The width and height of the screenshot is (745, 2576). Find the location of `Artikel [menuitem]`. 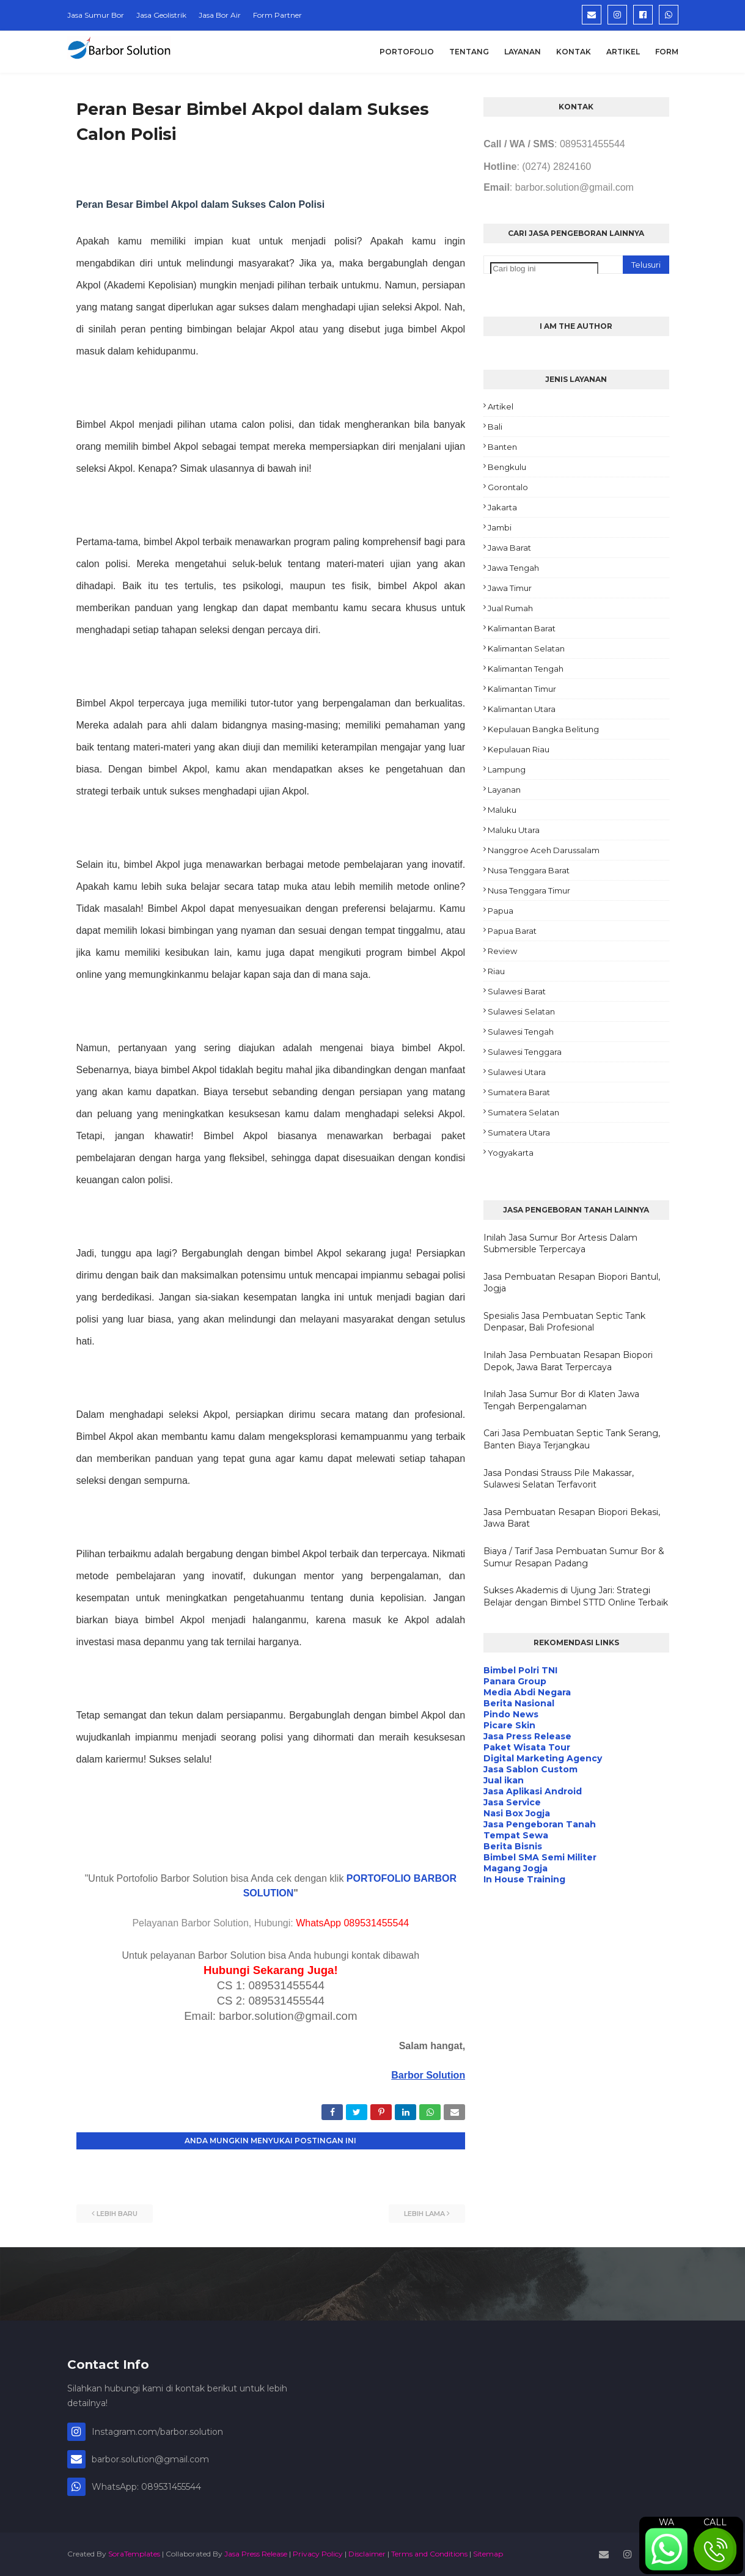

Artikel [menuitem] is located at coordinates (623, 51).